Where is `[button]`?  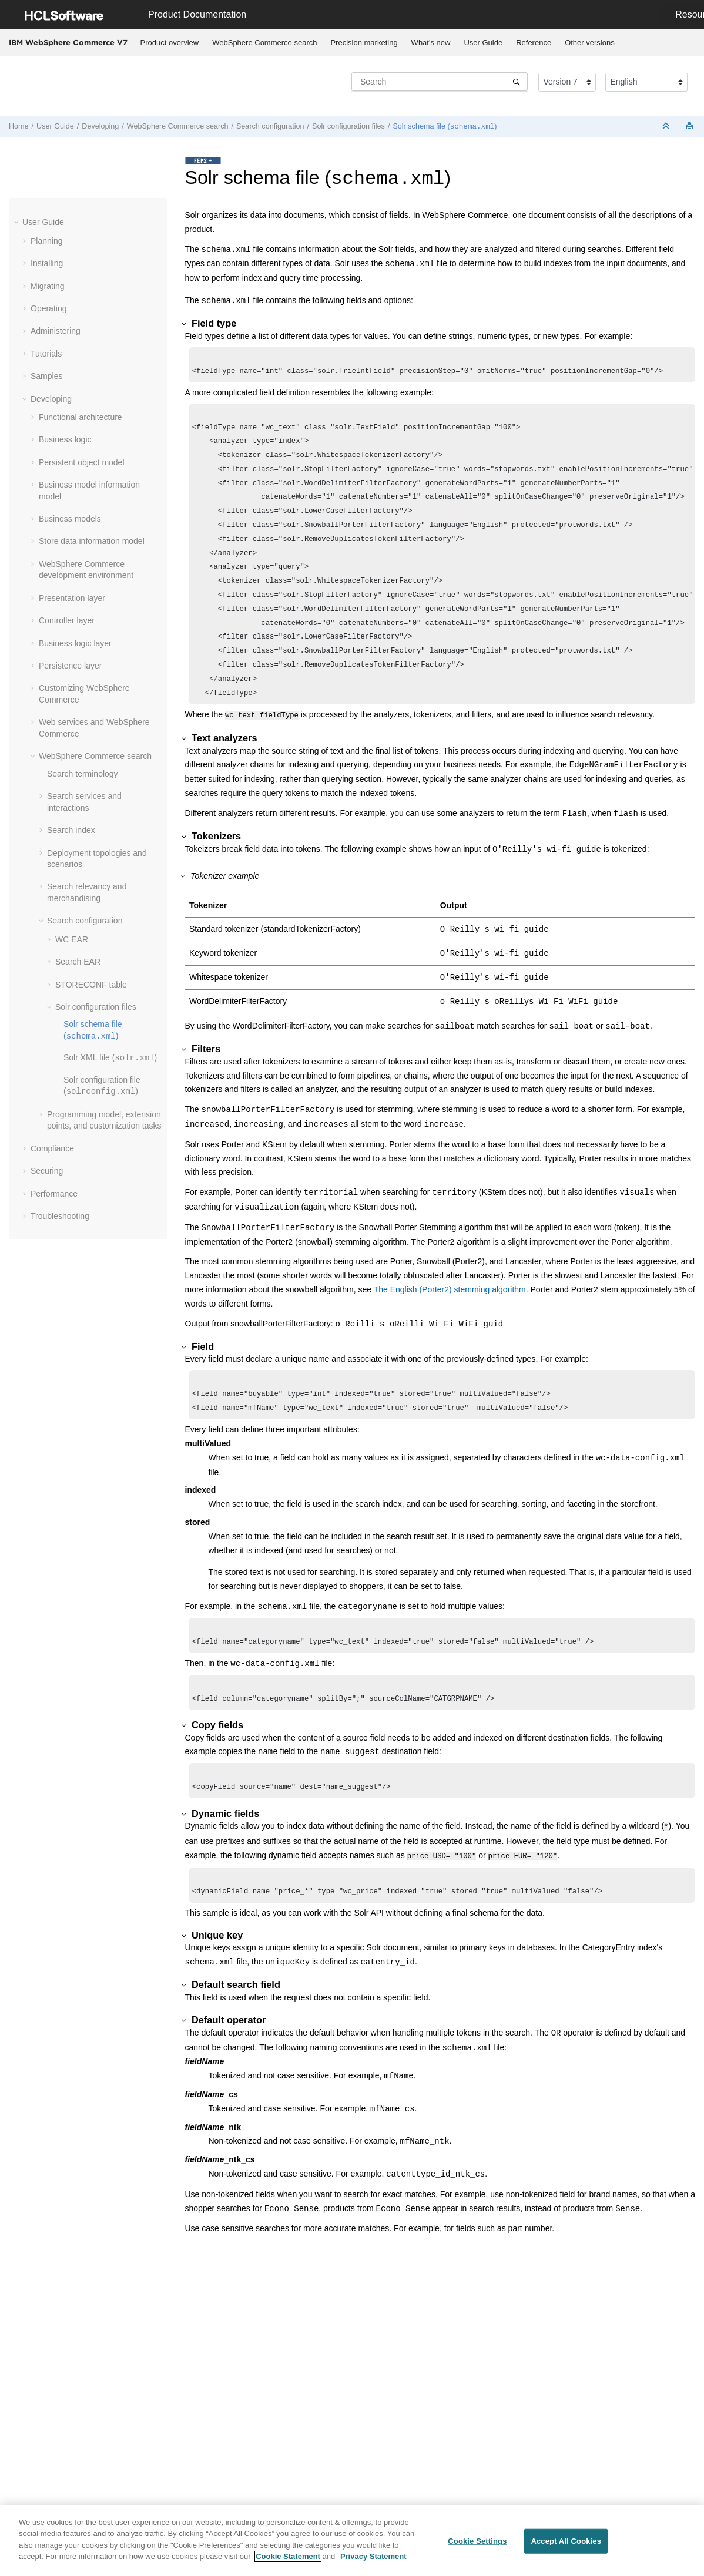 [button] is located at coordinates (17, 221).